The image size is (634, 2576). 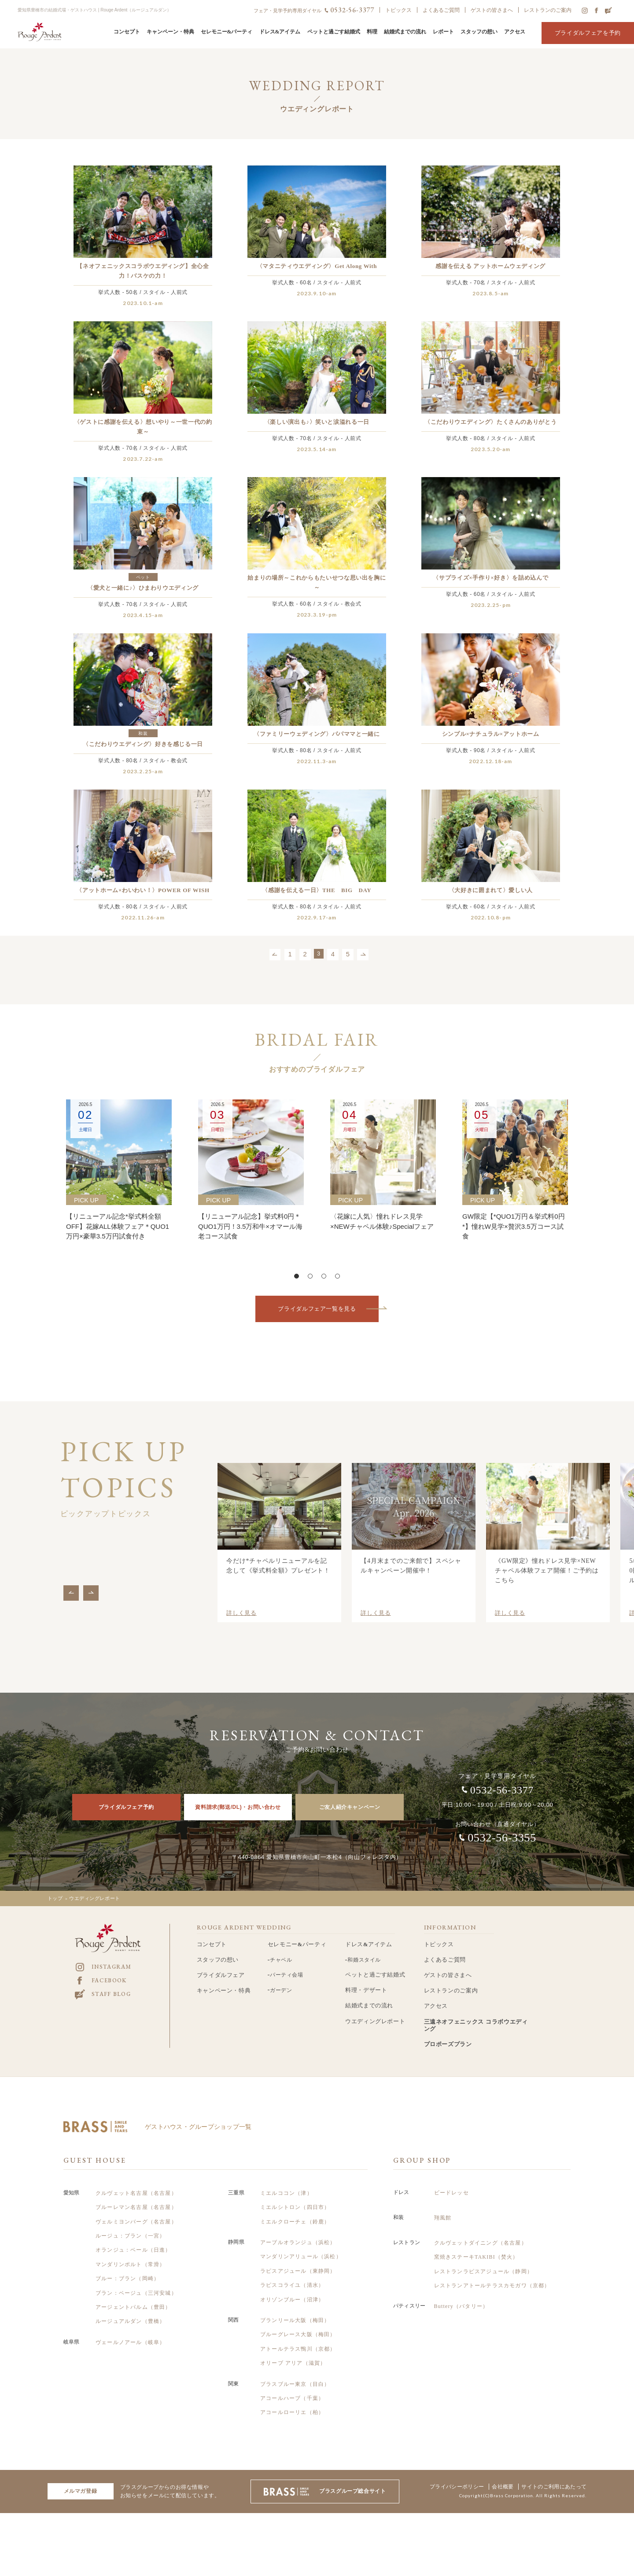 I want to click on アコールハーブ（千葉）, so click(x=292, y=2386).